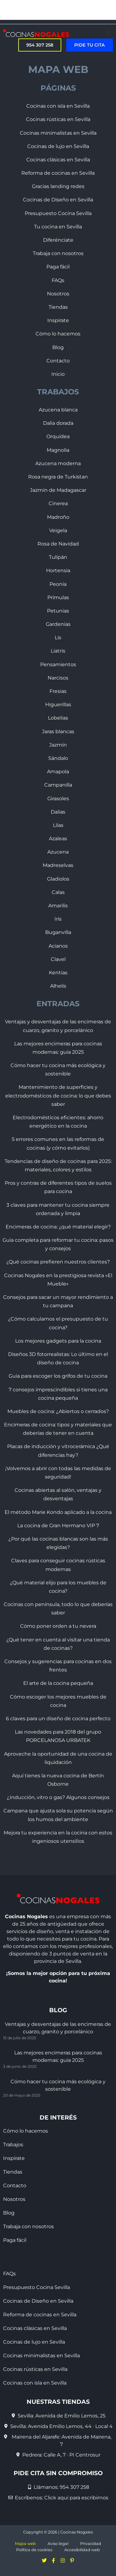  Describe the element at coordinates (58, 200) in the screenshot. I see `Cocinas de Diseño en Sevilla` at that location.